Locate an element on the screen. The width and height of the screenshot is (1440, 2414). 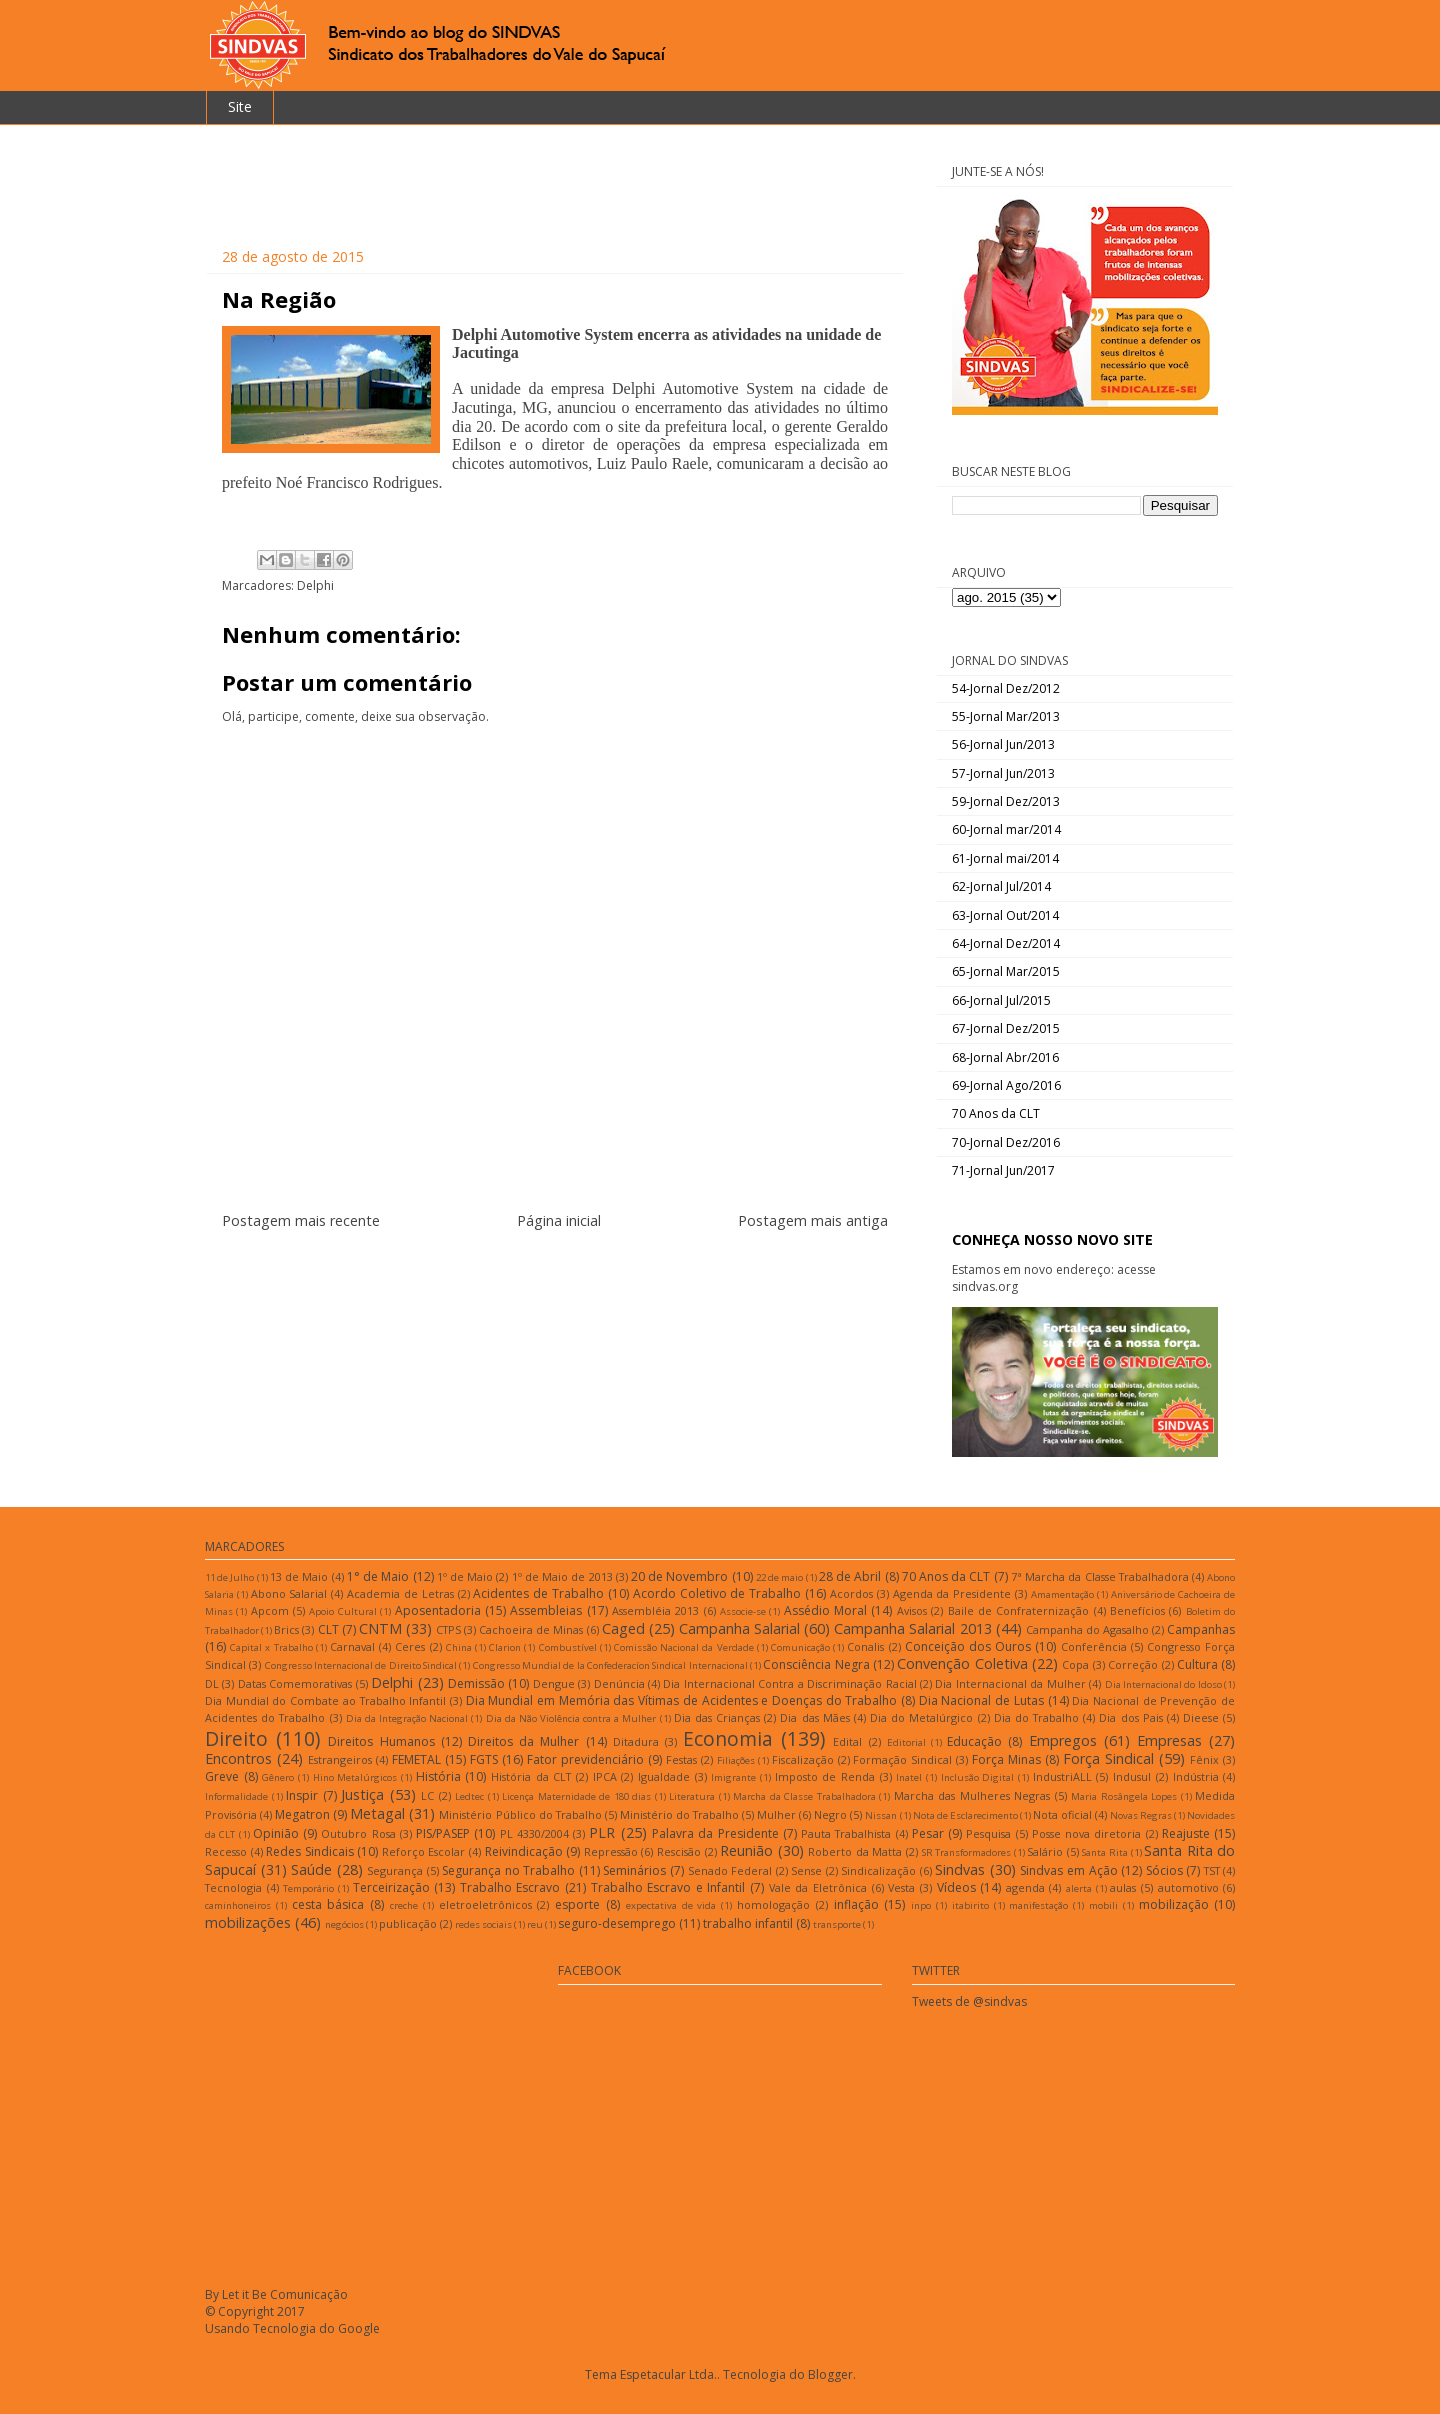
Megatron is located at coordinates (302, 1814).